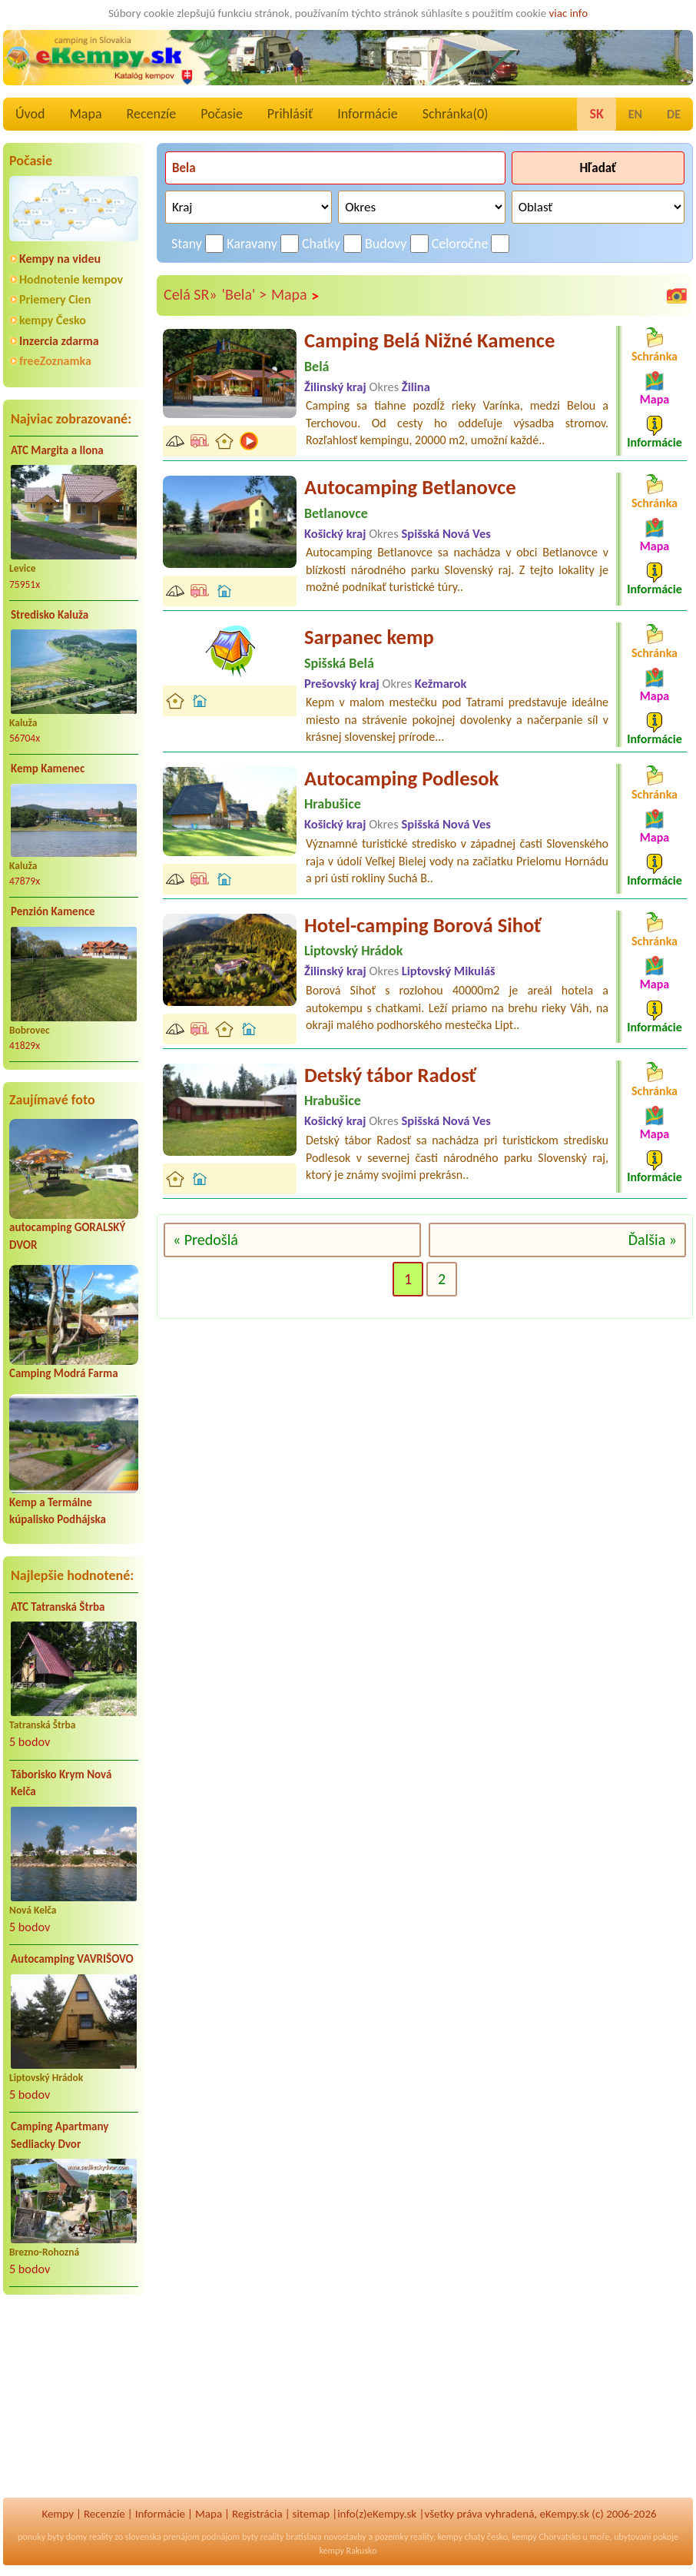  I want to click on Mapa, so click(85, 113).